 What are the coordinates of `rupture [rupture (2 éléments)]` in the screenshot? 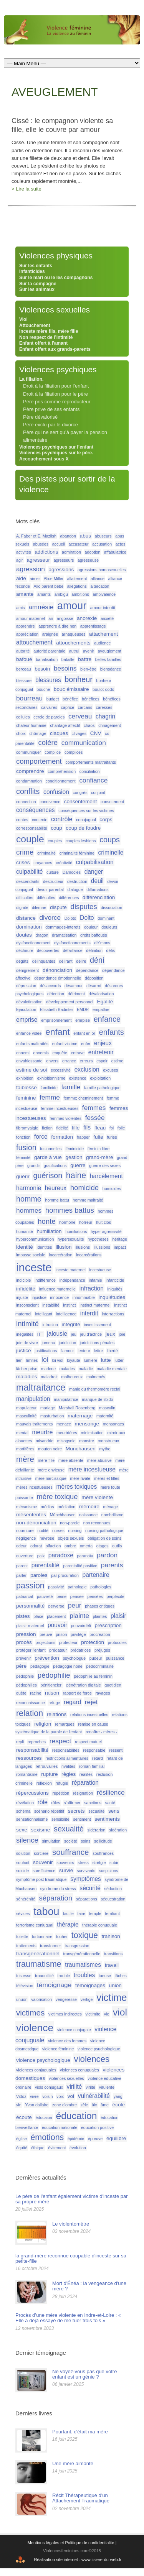 It's located at (49, 1774).